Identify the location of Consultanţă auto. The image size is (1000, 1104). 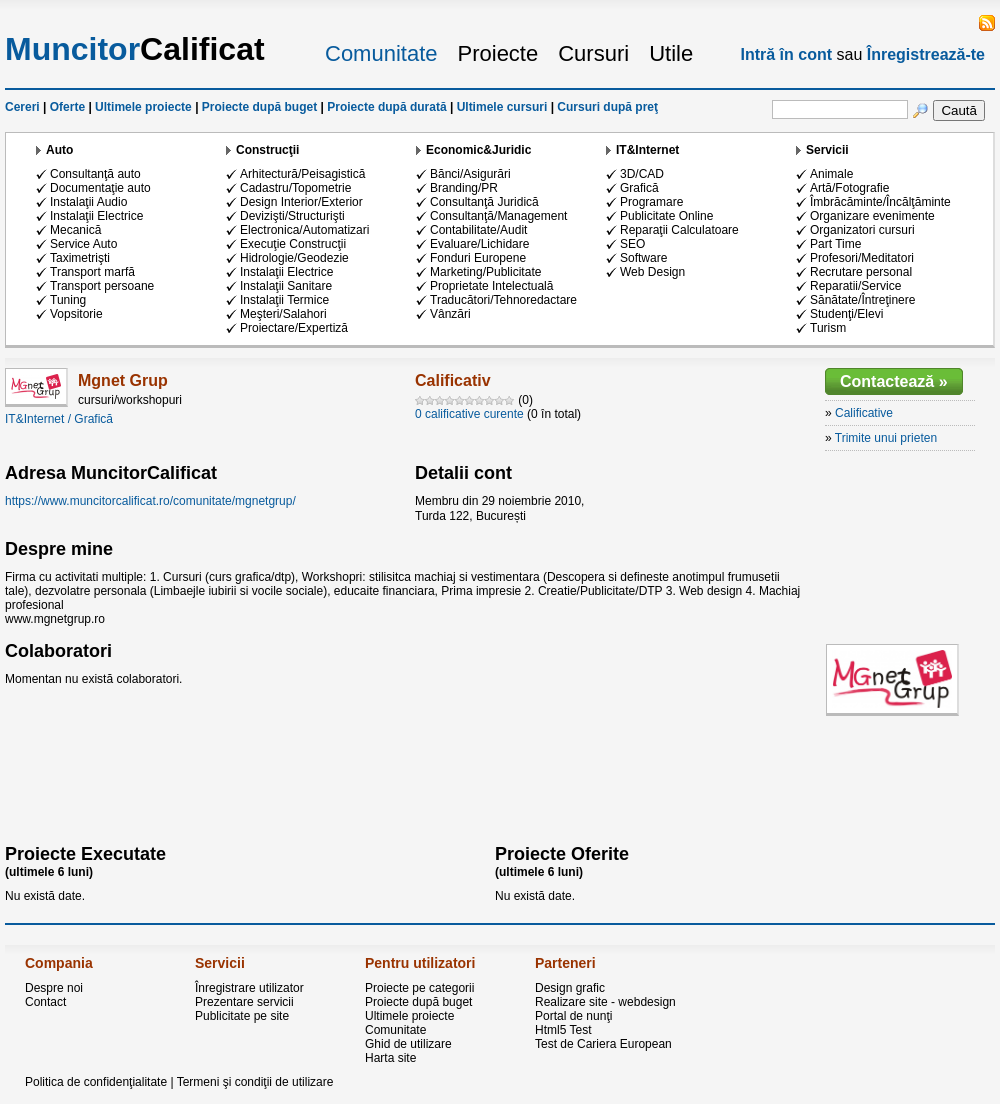
(95, 174).